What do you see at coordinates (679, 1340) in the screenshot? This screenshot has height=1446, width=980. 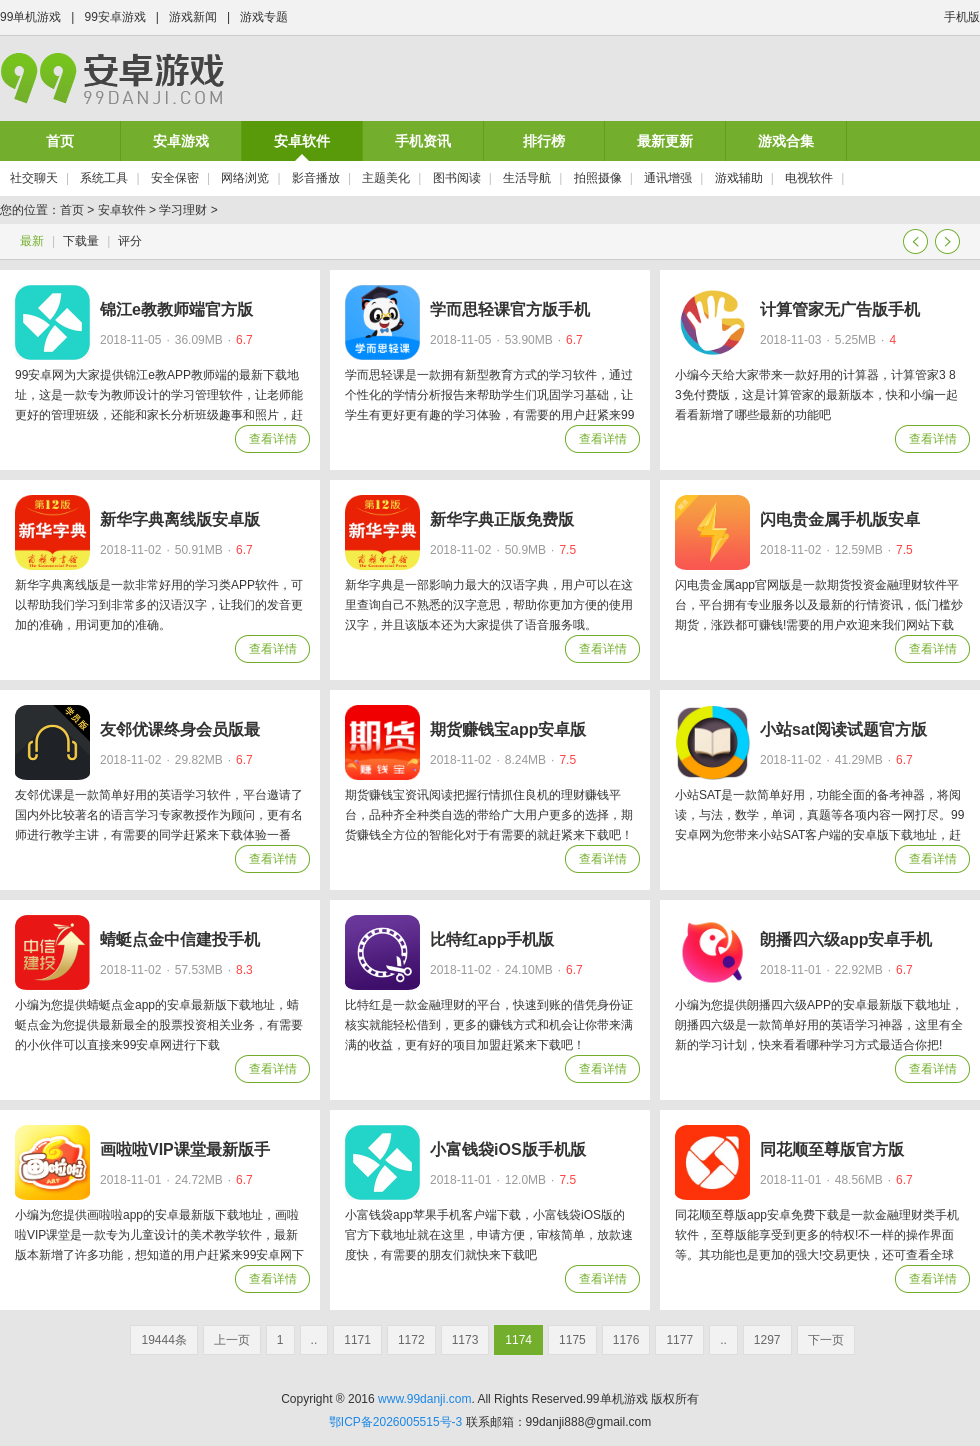 I see `1177` at bounding box center [679, 1340].